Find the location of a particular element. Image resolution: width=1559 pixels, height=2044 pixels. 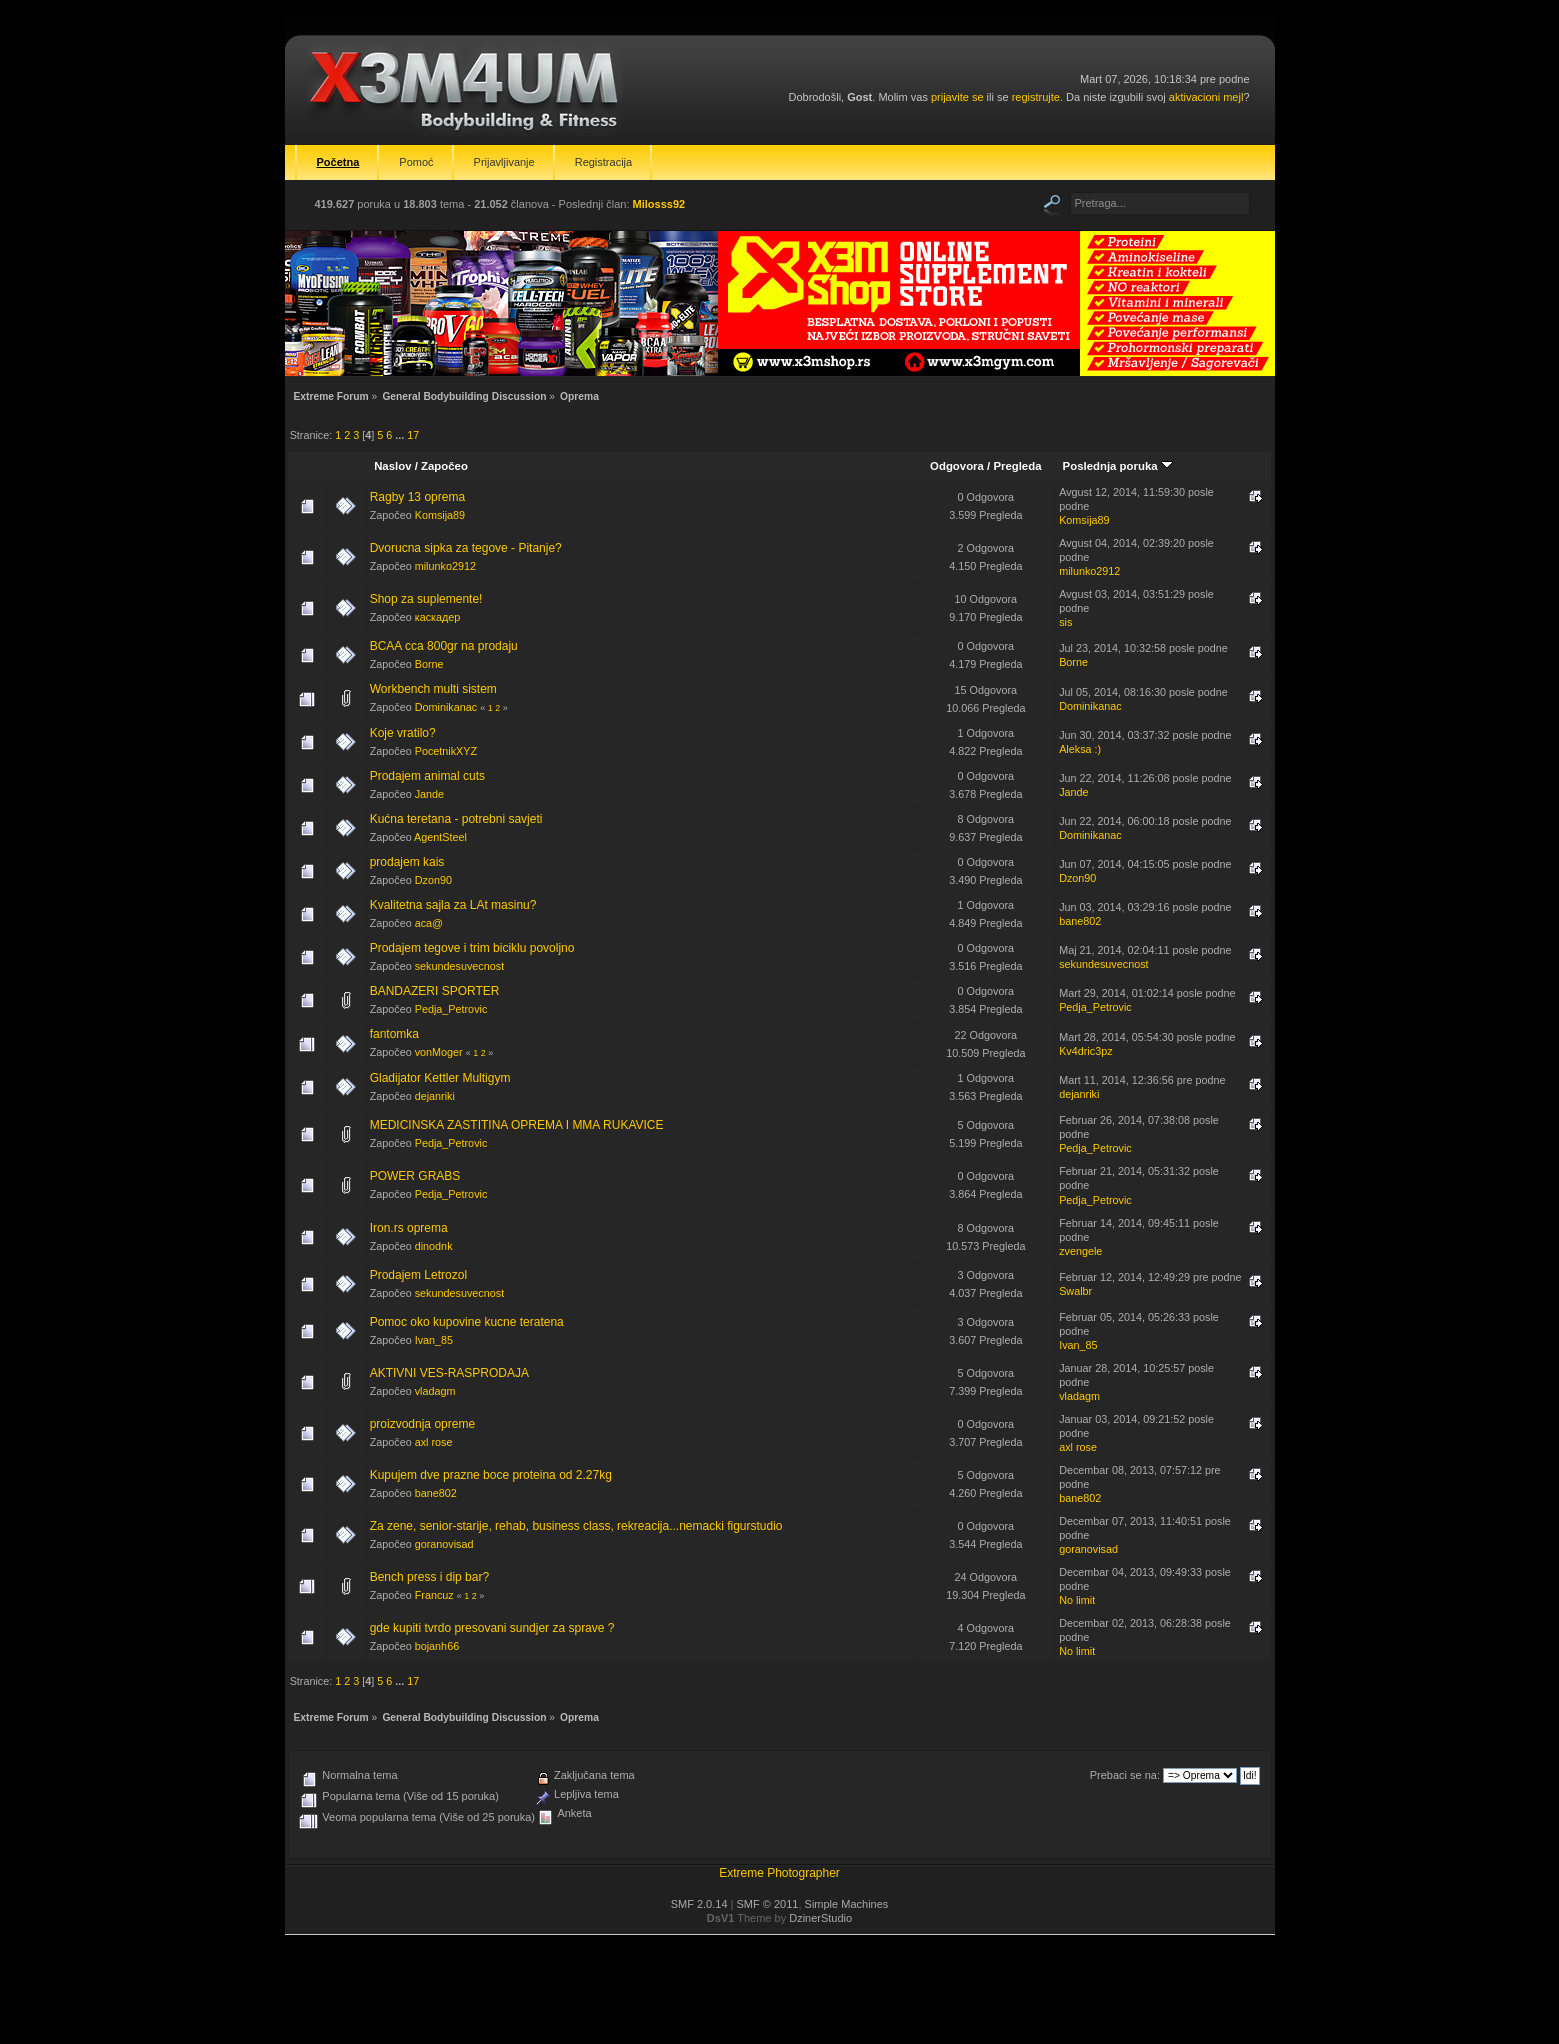

dinodnk is located at coordinates (434, 1246).